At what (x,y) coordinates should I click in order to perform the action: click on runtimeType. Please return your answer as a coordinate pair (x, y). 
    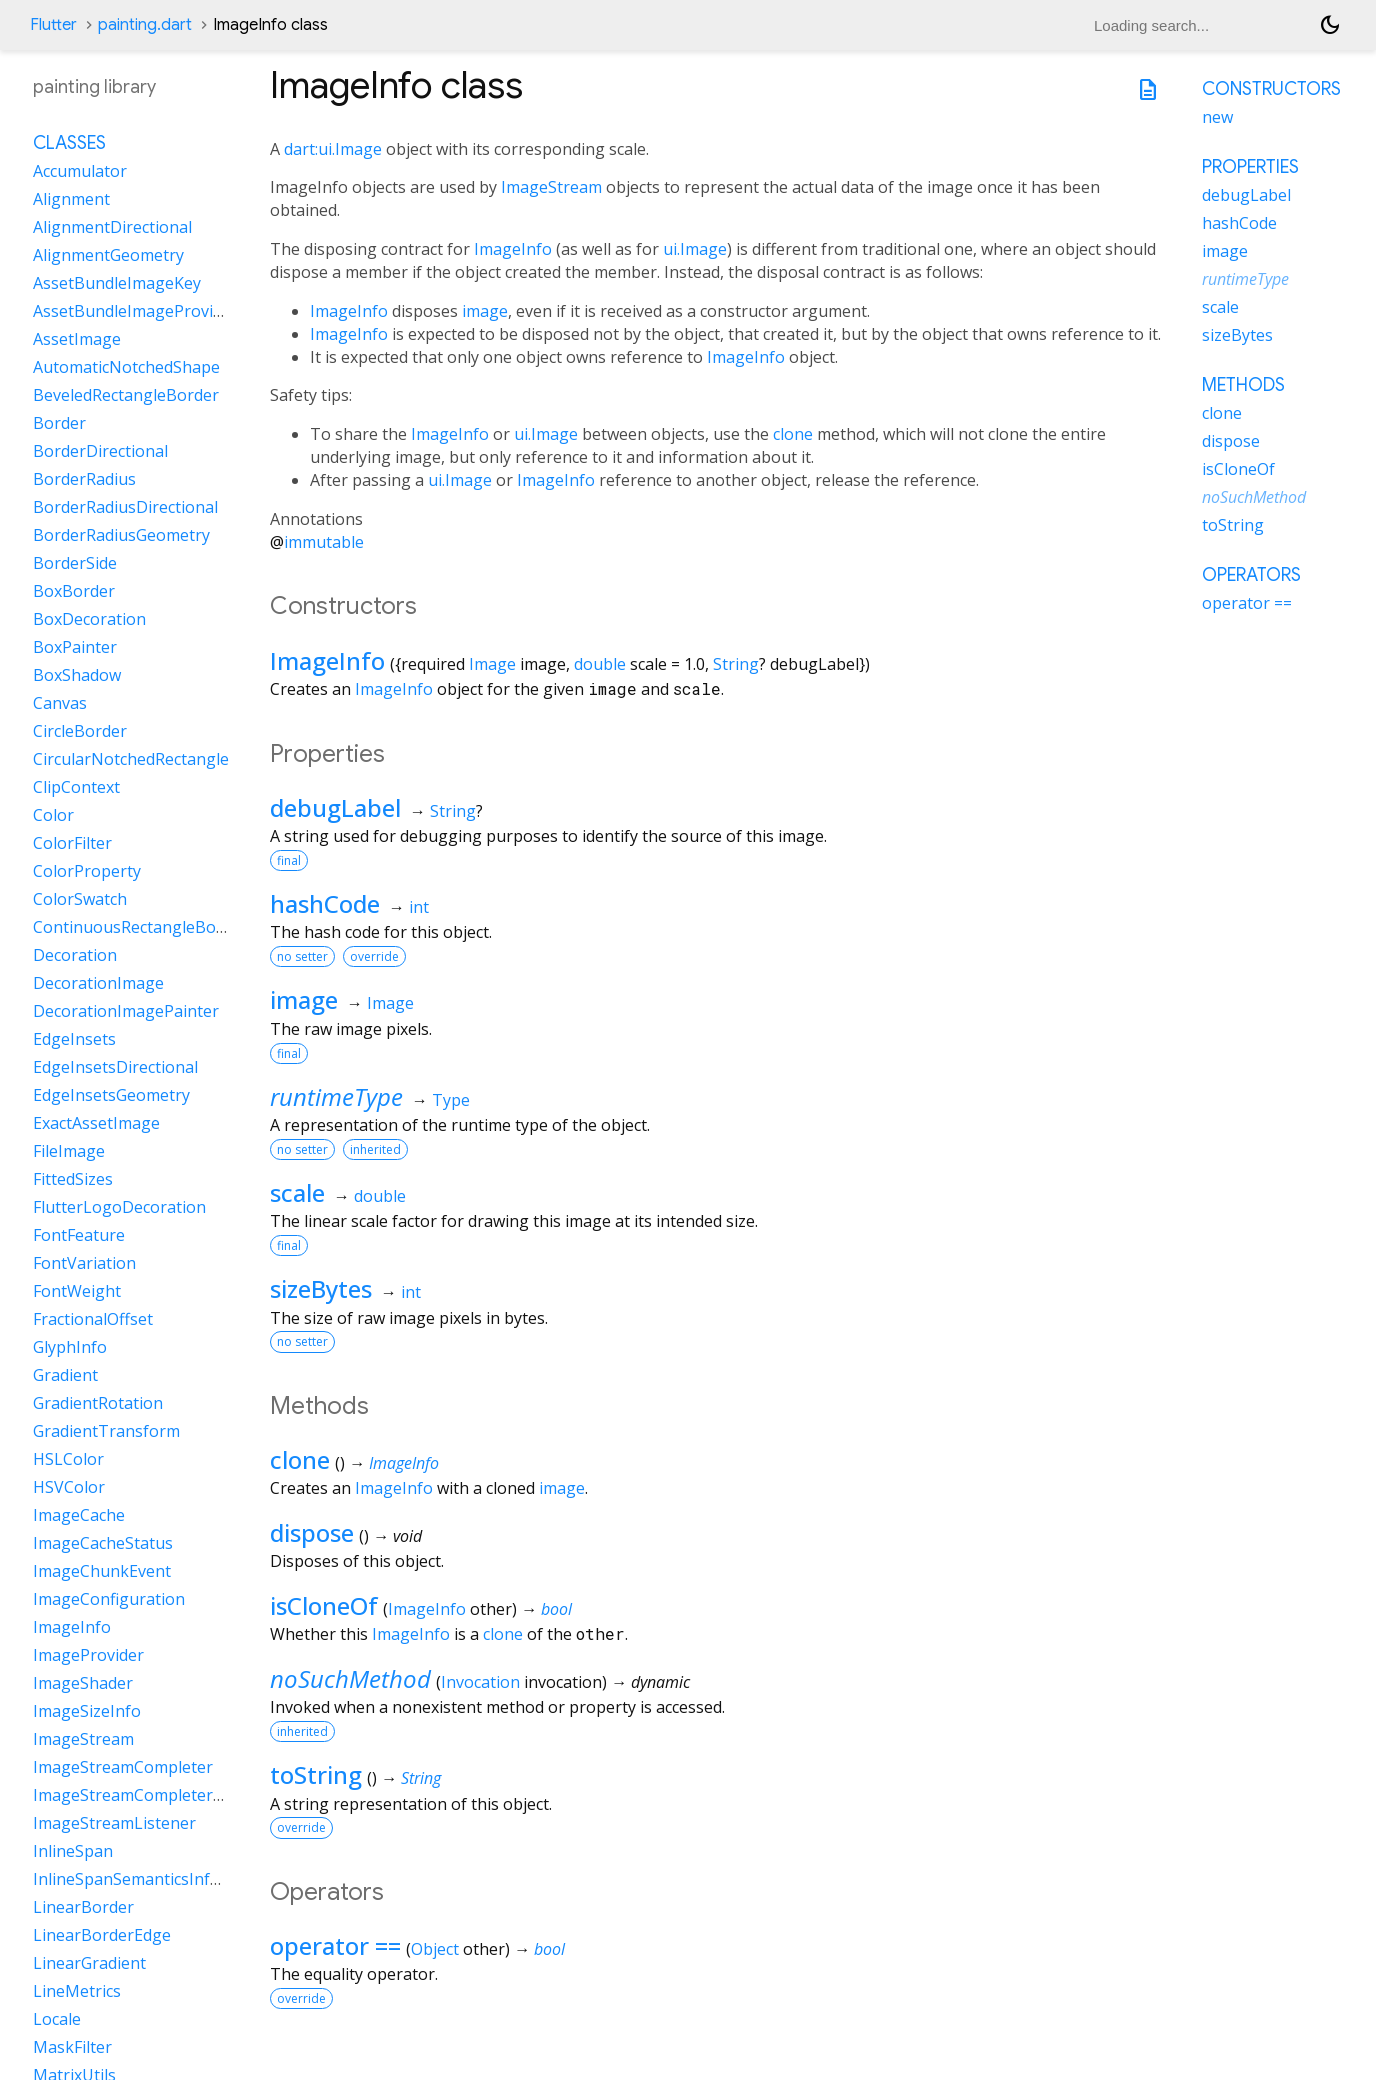
    Looking at the image, I should click on (336, 1096).